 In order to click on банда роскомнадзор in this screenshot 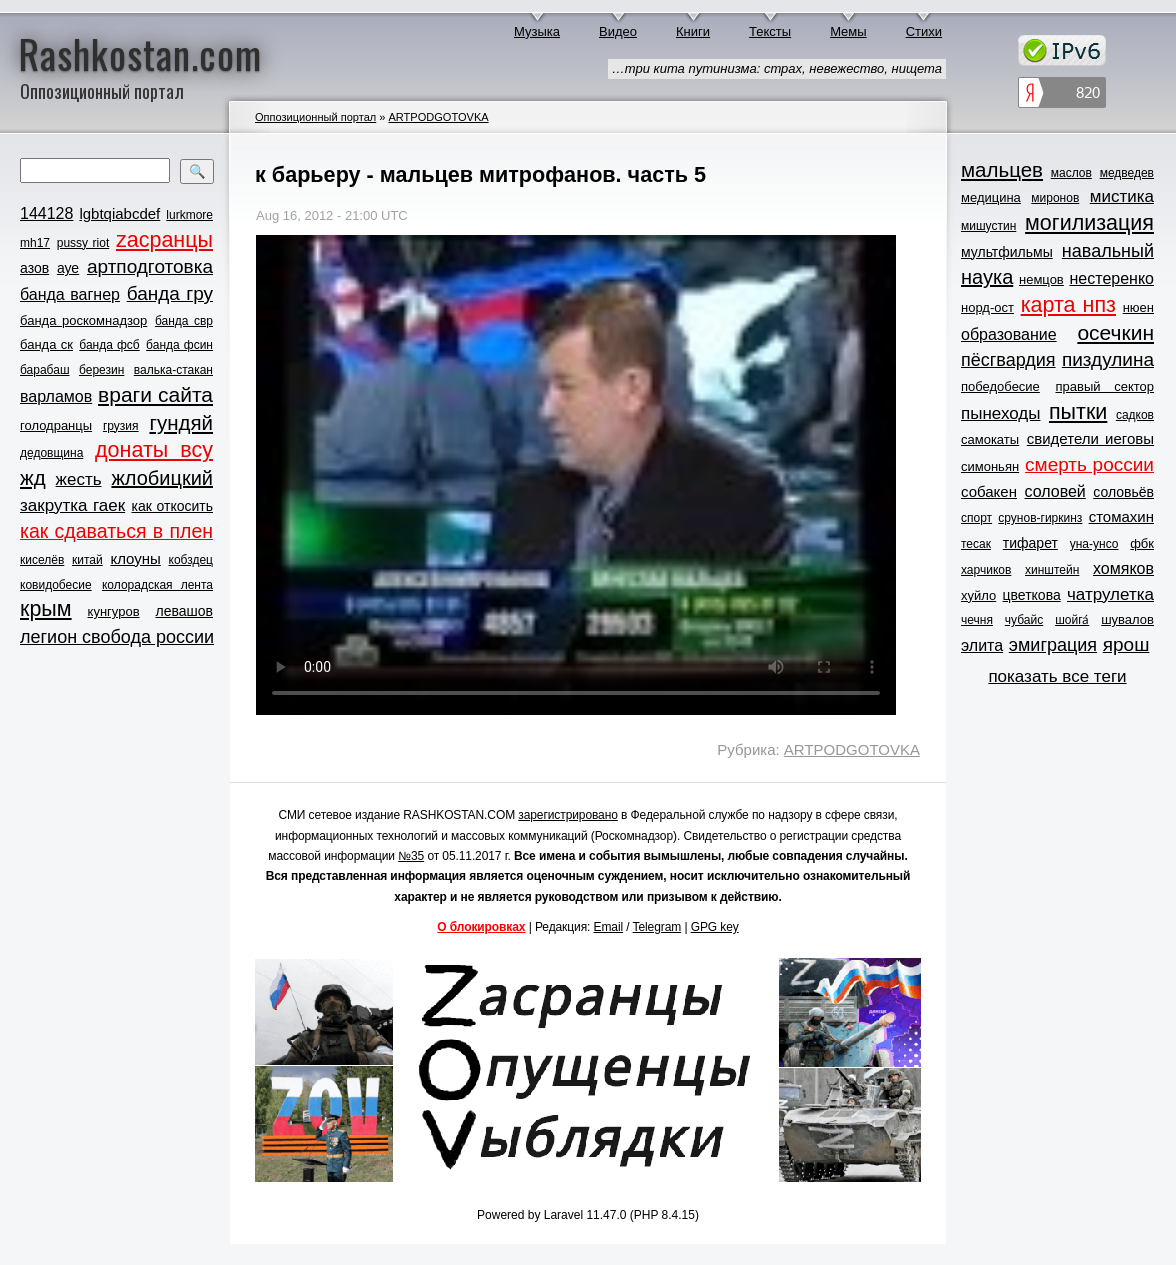, I will do `click(83, 320)`.